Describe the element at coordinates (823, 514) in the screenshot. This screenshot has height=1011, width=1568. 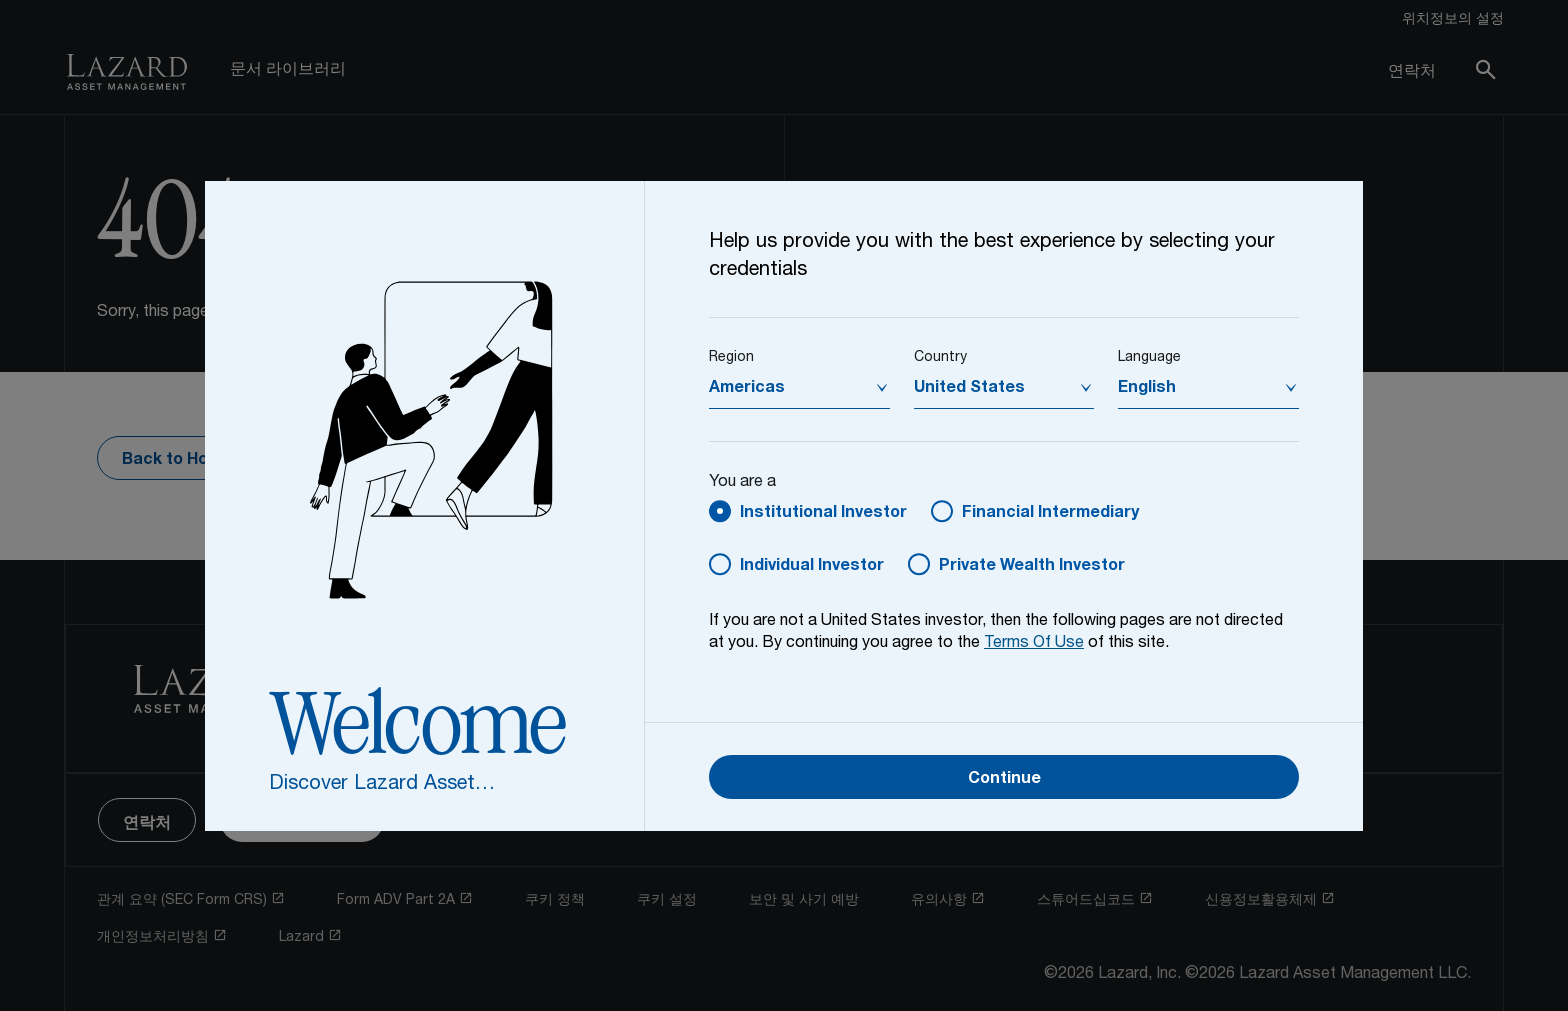
I see `Institutional Investor` at that location.